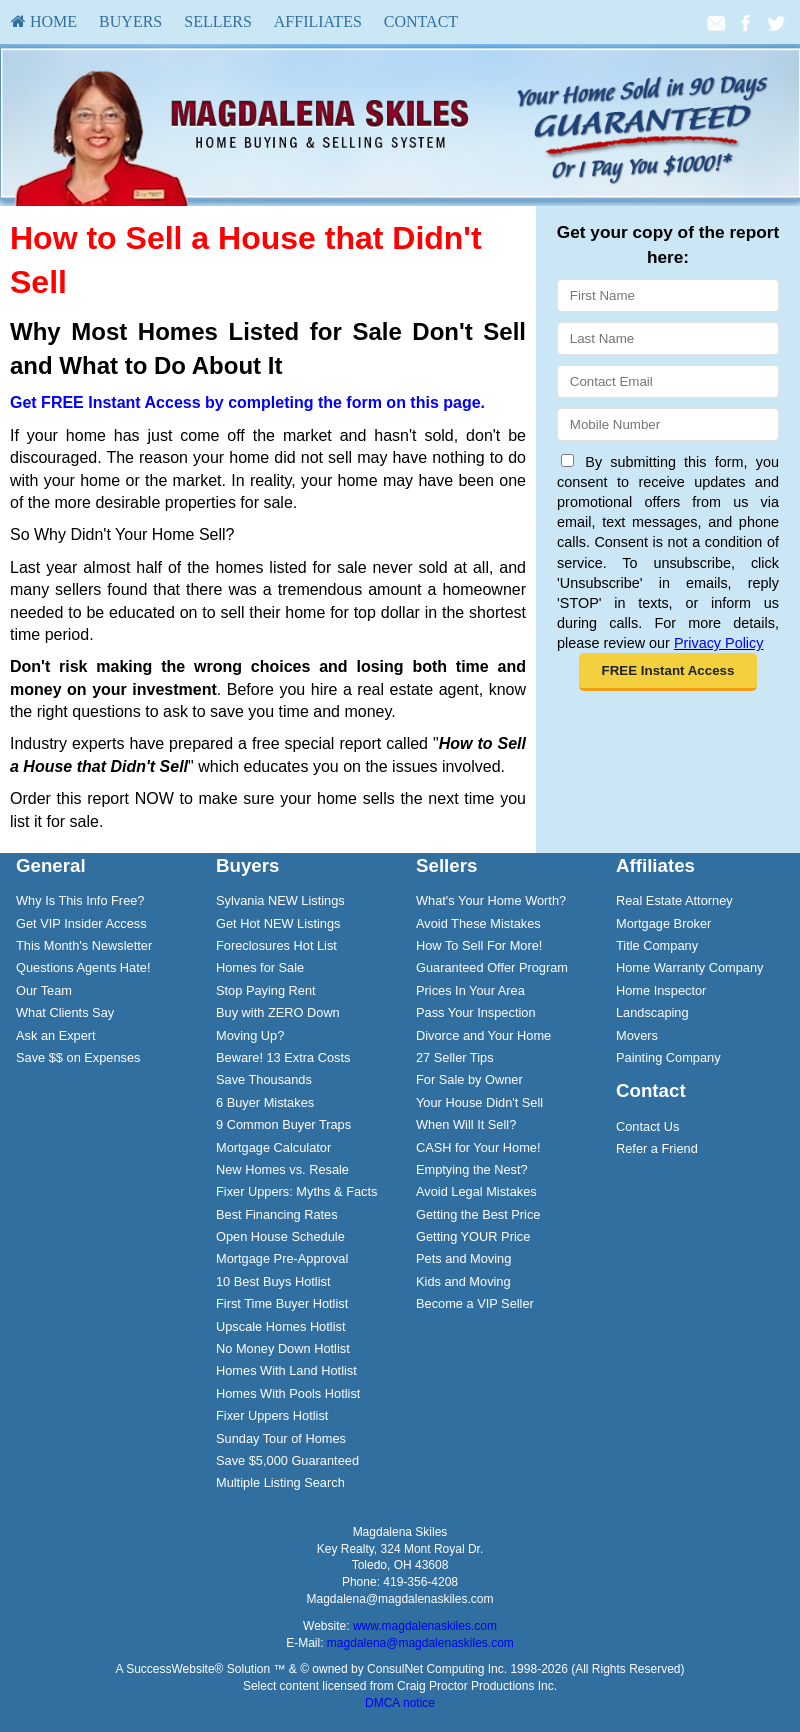 The height and width of the screenshot is (1732, 800). Describe the element at coordinates (281, 1438) in the screenshot. I see `Sunday Tour of Homes` at that location.